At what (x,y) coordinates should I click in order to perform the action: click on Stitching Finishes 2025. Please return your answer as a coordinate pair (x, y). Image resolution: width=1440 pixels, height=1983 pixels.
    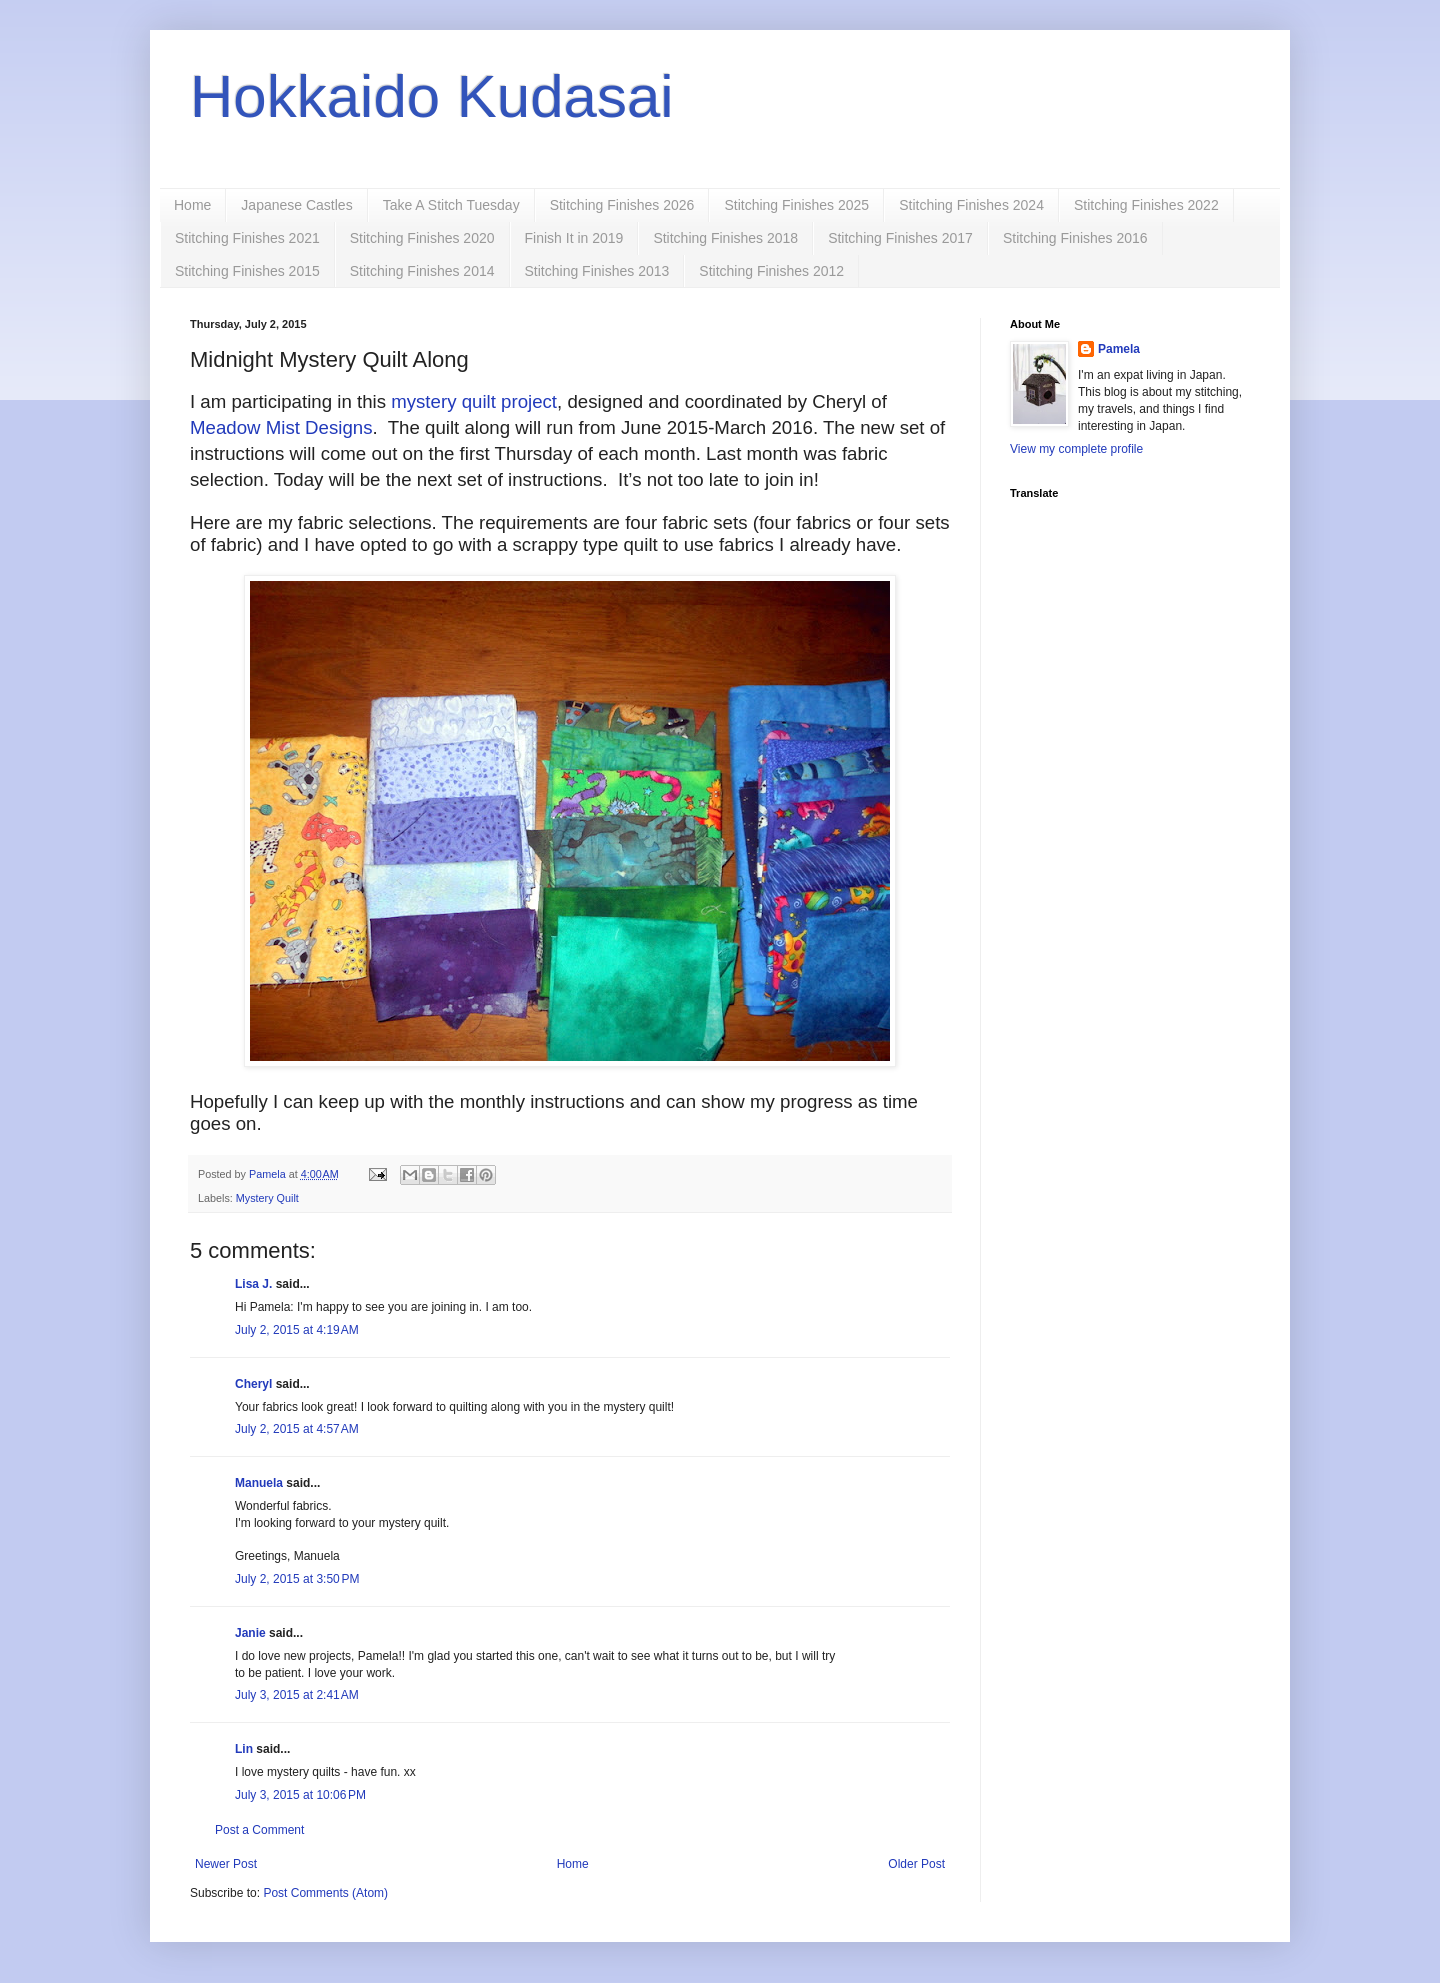
    Looking at the image, I should click on (796, 205).